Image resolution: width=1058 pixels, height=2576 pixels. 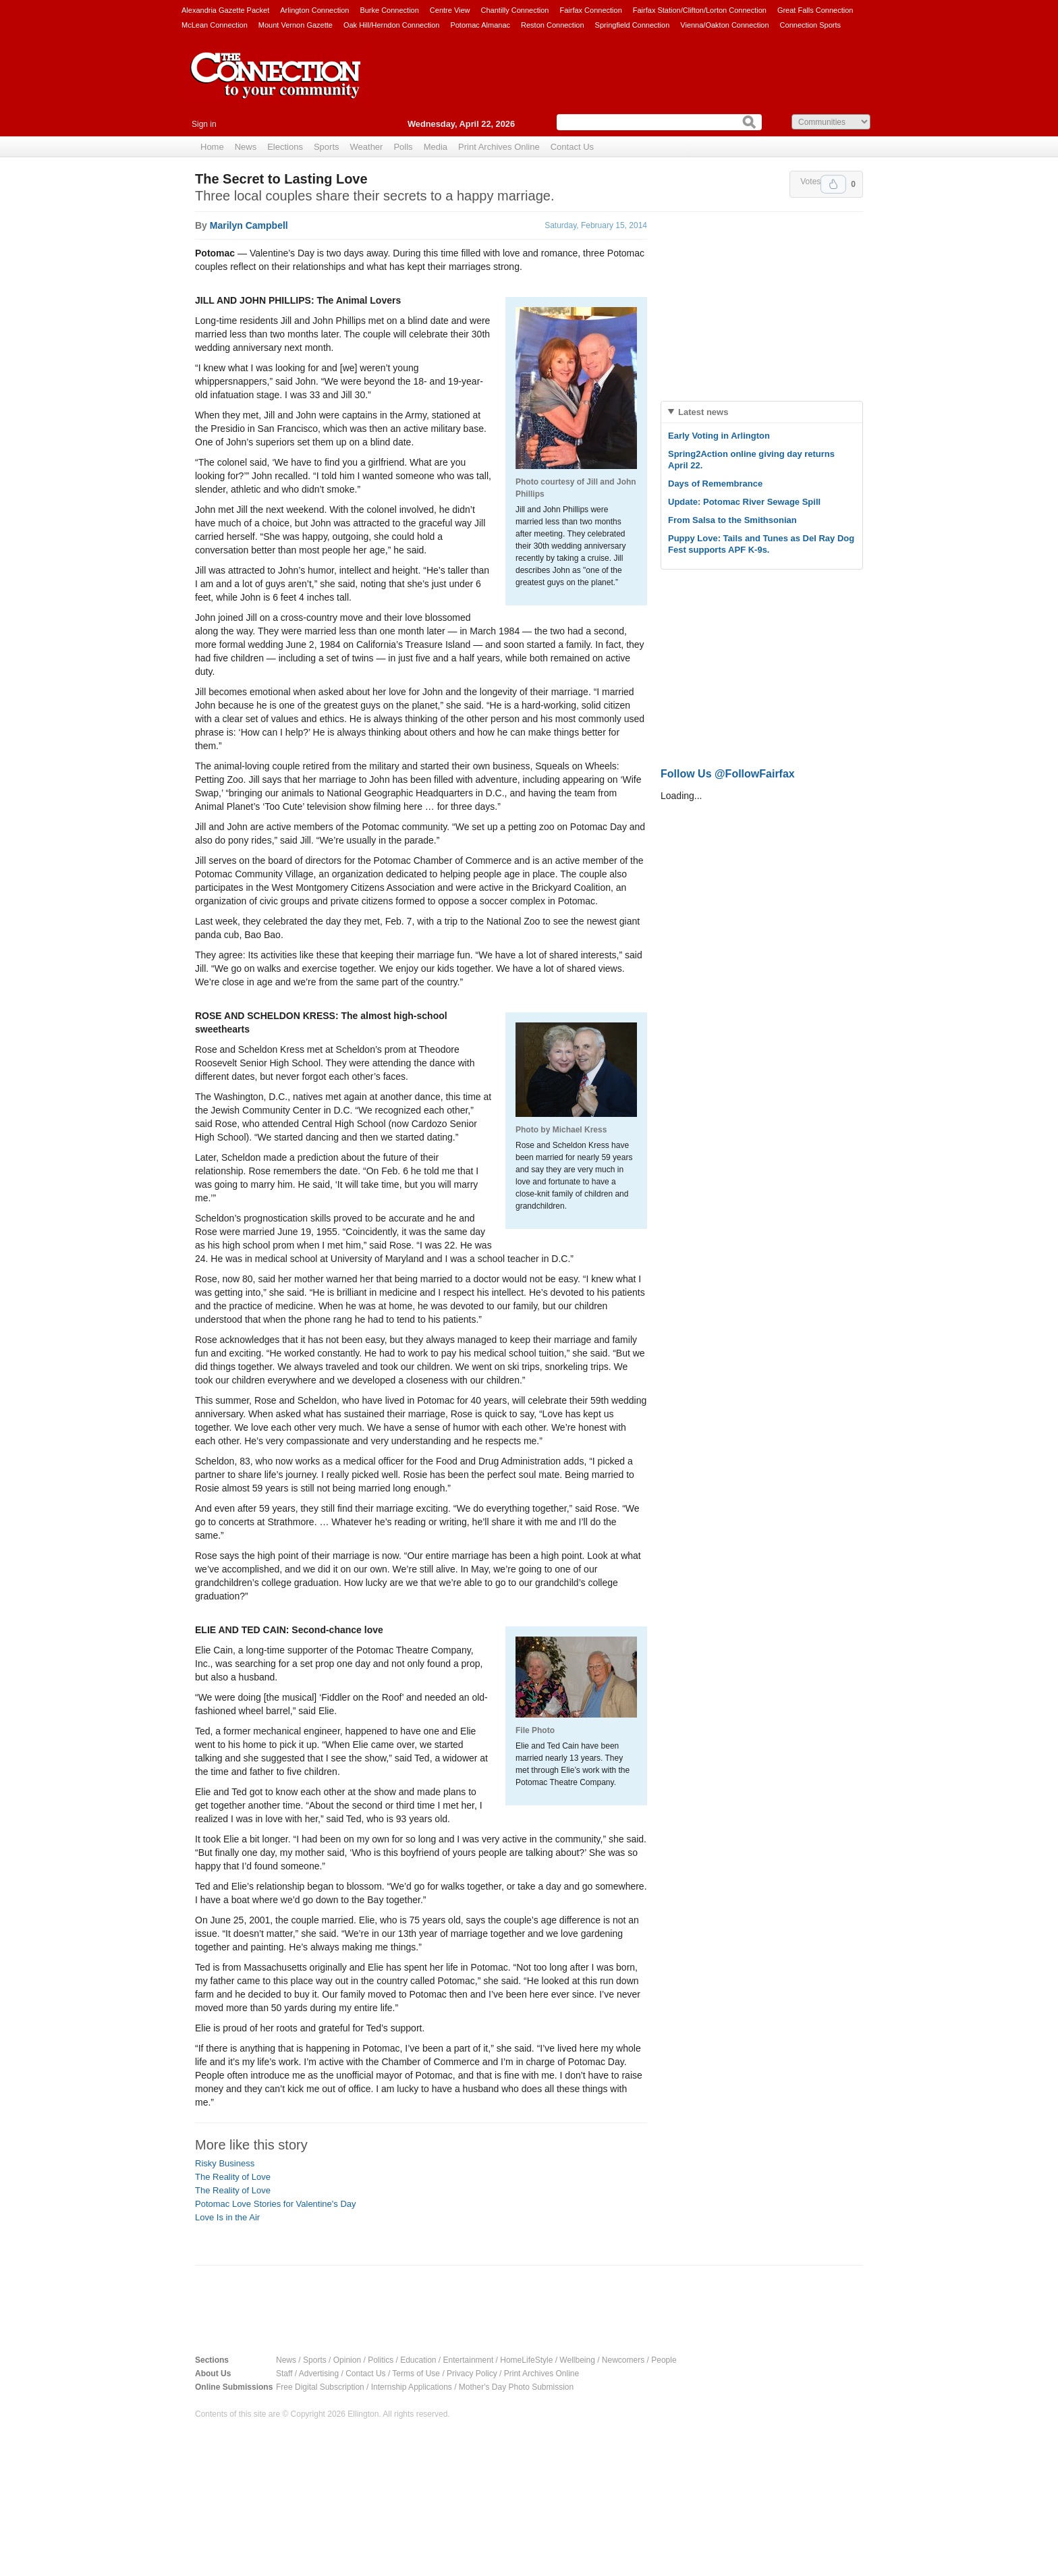 What do you see at coordinates (472, 2373) in the screenshot?
I see `Privacy Policy` at bounding box center [472, 2373].